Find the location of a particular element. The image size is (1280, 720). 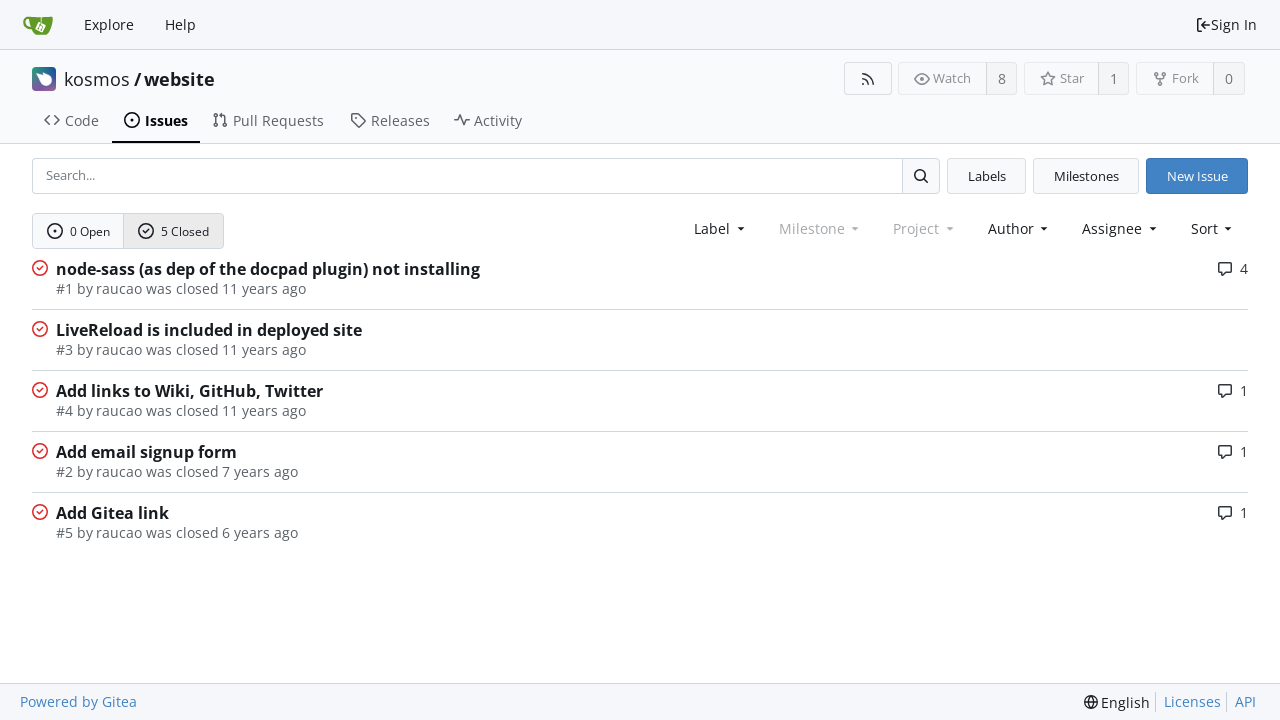

kosmos is located at coordinates (97, 79).